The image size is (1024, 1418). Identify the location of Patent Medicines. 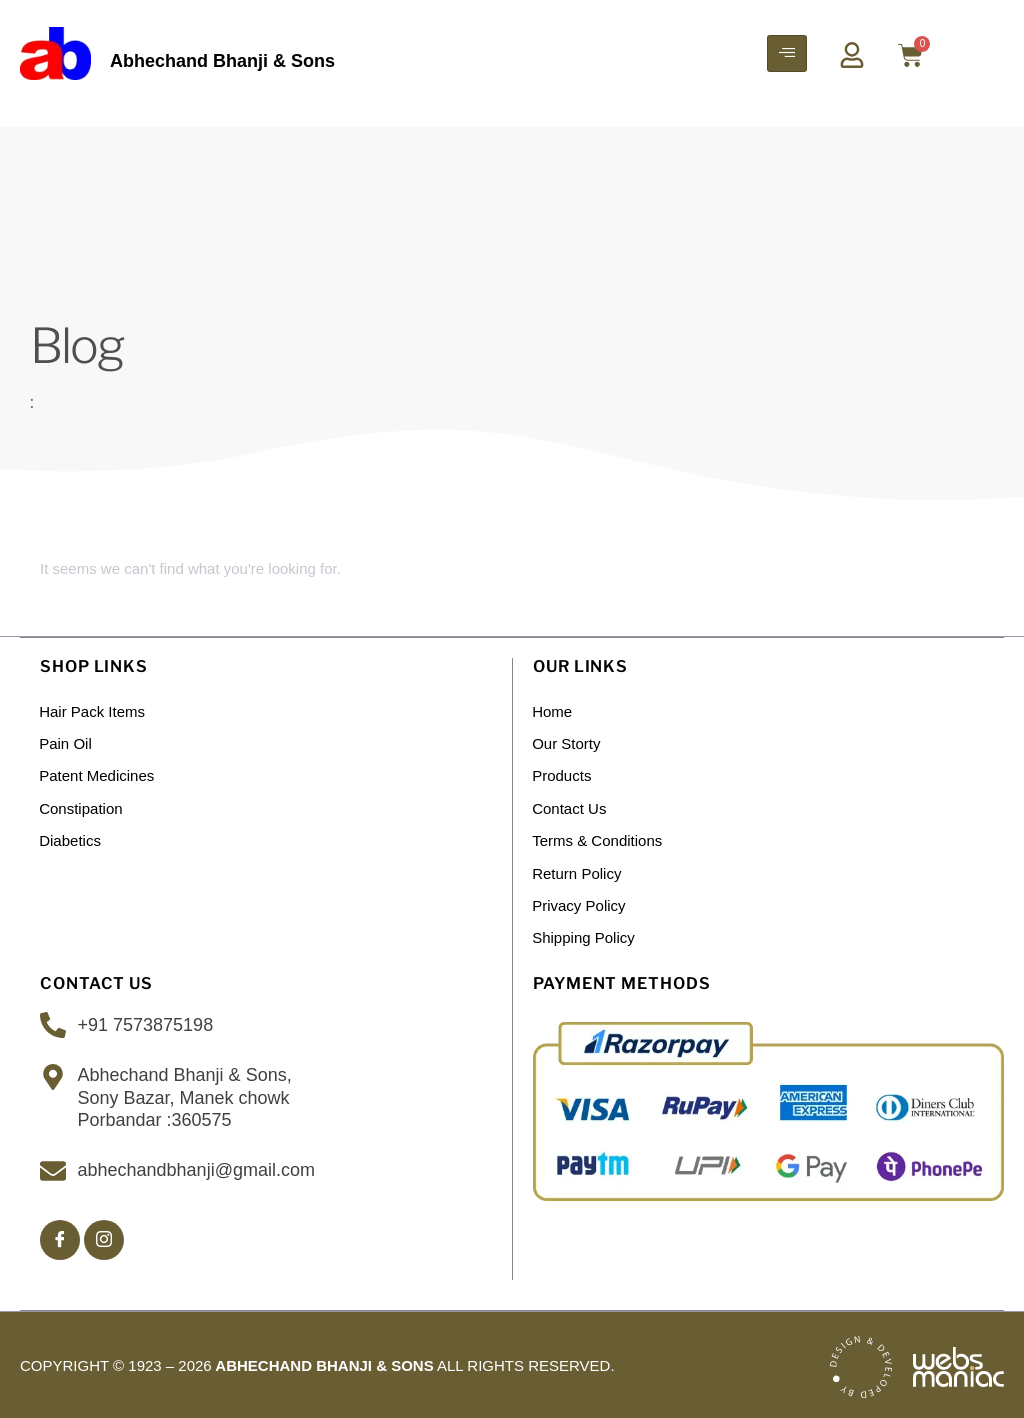
(97, 774).